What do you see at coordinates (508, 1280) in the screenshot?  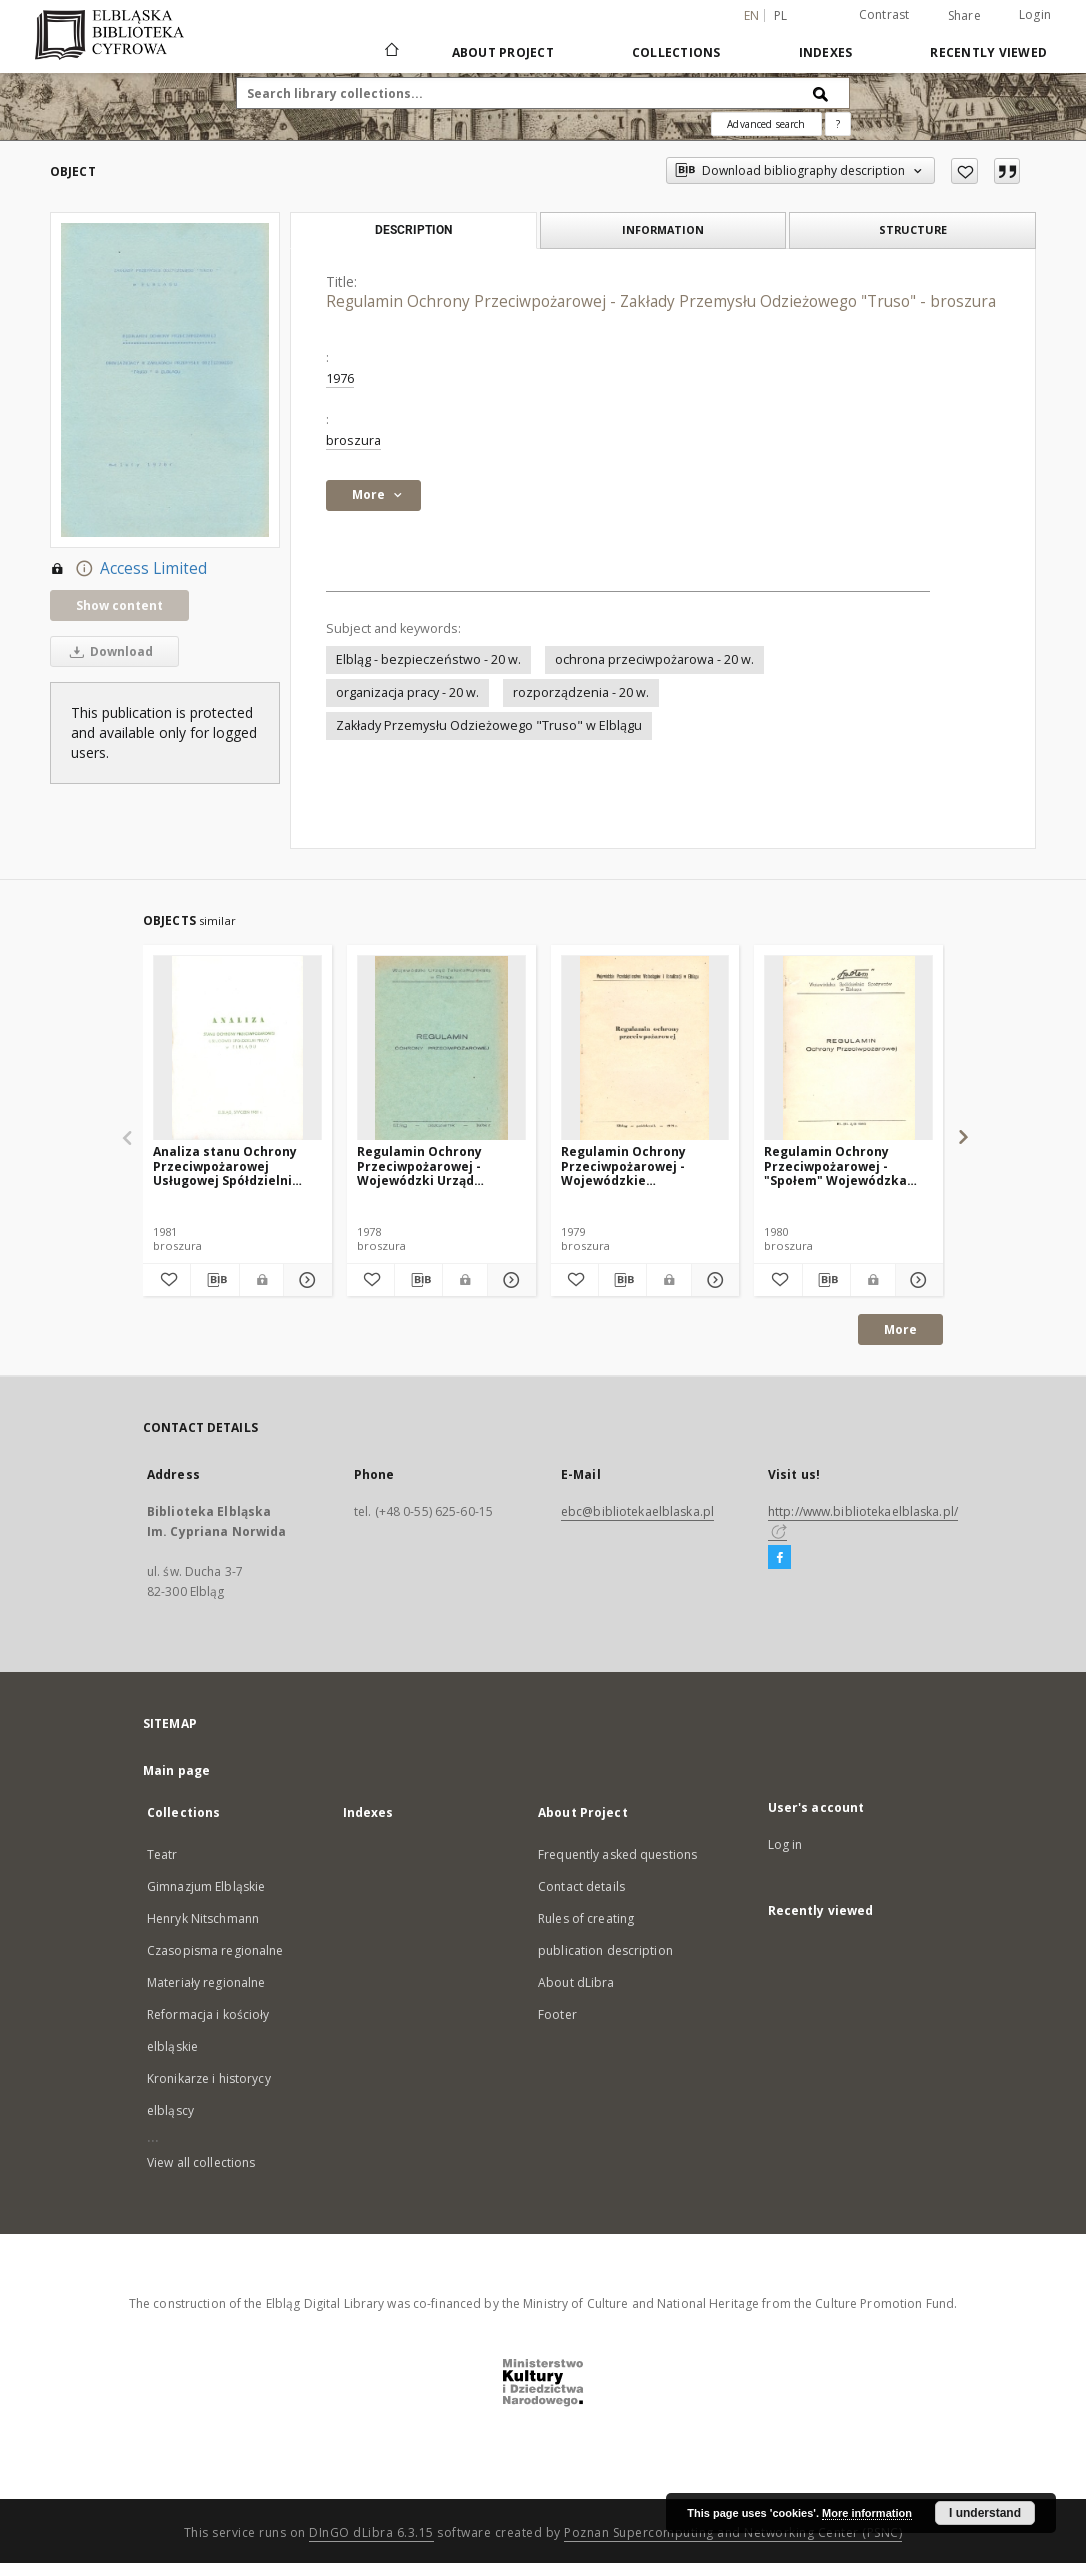 I see `[Show details Regulamin Ochrony Przeciwpożarowej - Wojewódzki Urząd Telekomunikacji w Elblągu - broszura]` at bounding box center [508, 1280].